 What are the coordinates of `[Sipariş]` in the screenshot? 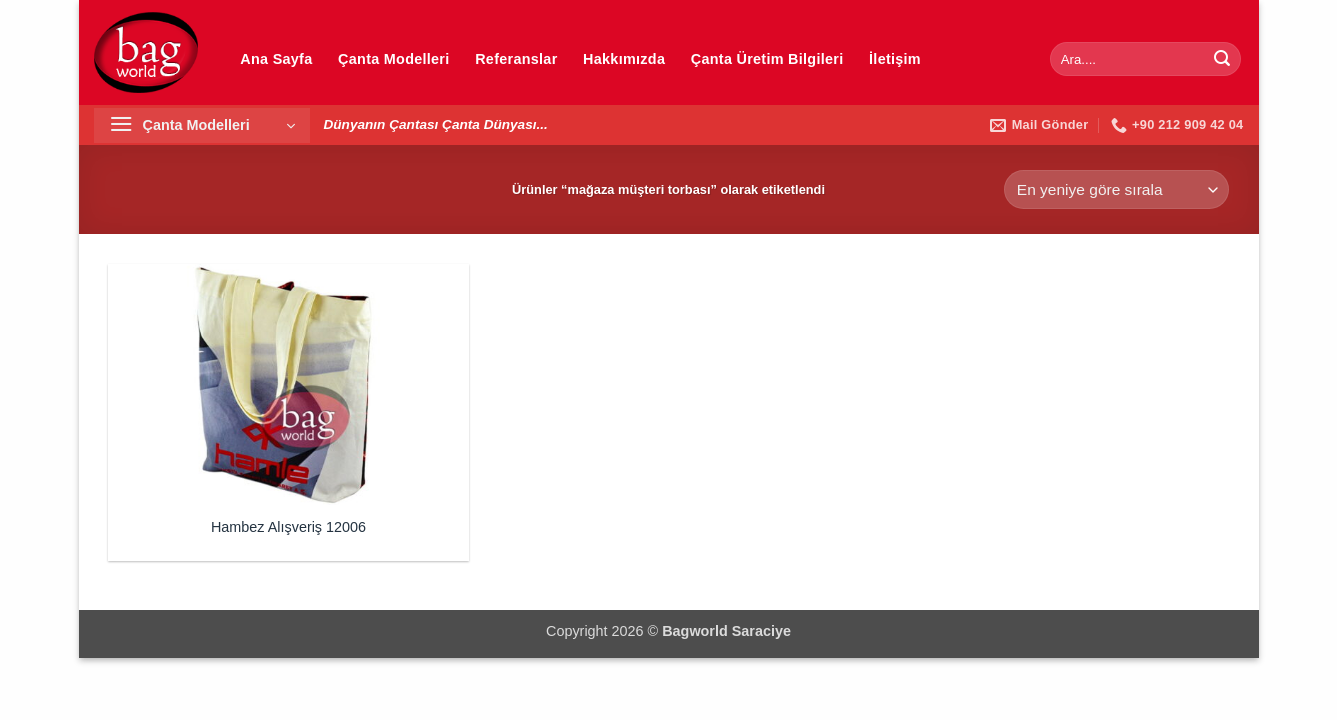 It's located at (1116, 189).